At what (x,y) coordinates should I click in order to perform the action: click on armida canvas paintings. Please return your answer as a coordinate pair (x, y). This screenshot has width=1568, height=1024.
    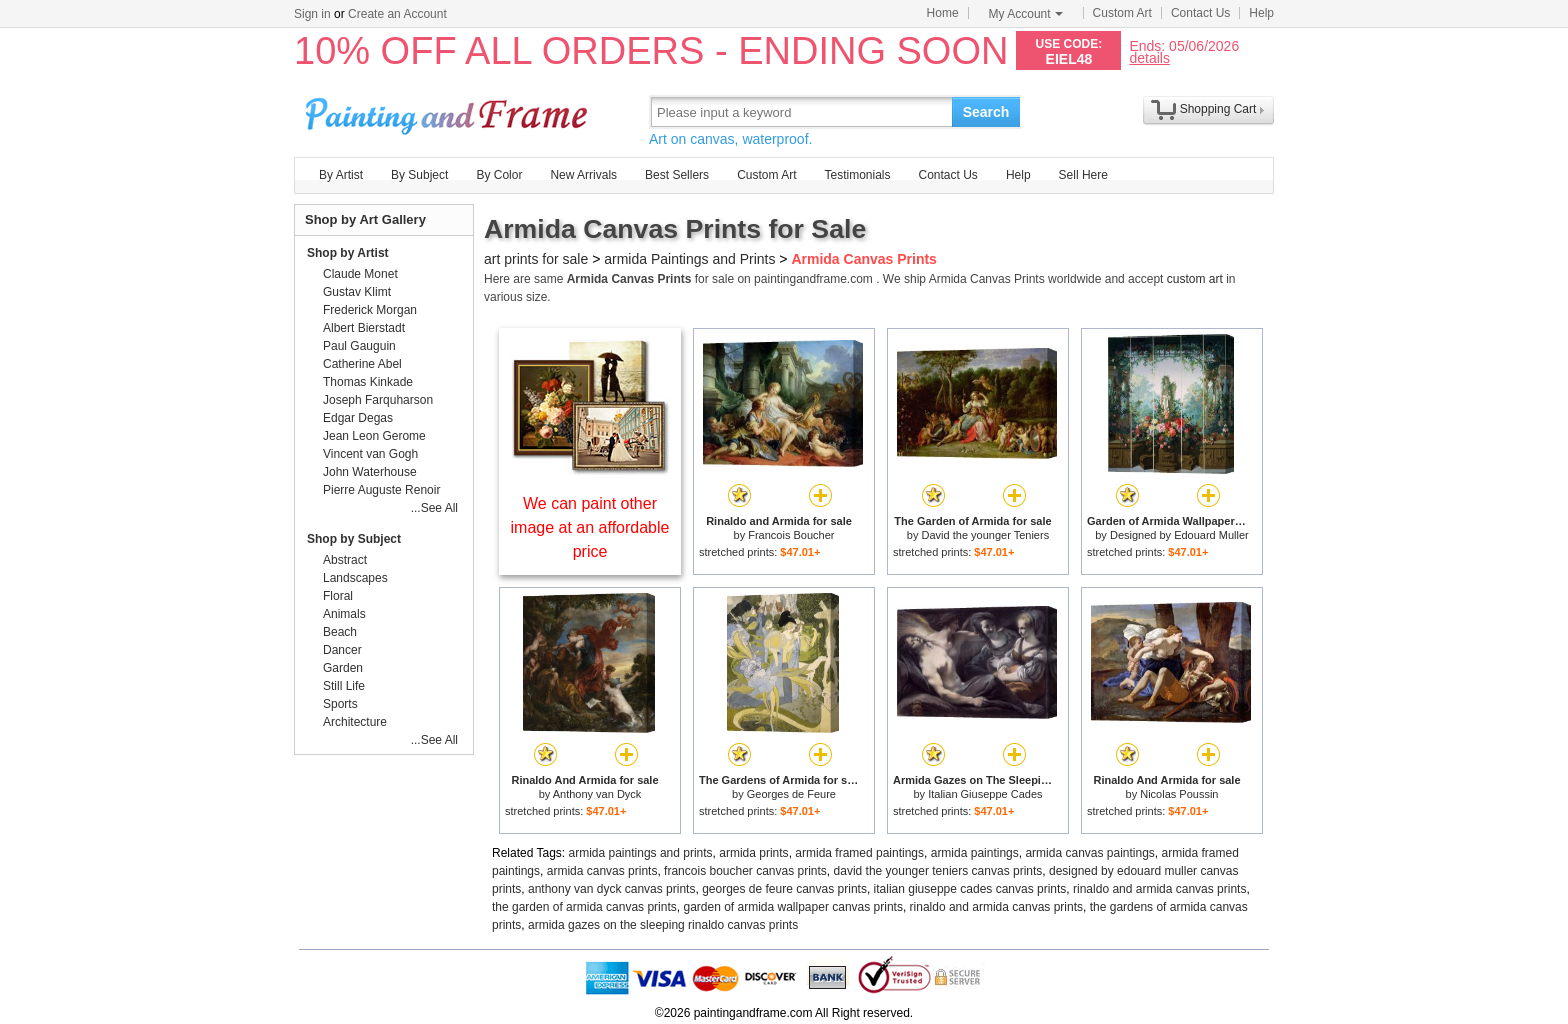
    Looking at the image, I should click on (1089, 853).